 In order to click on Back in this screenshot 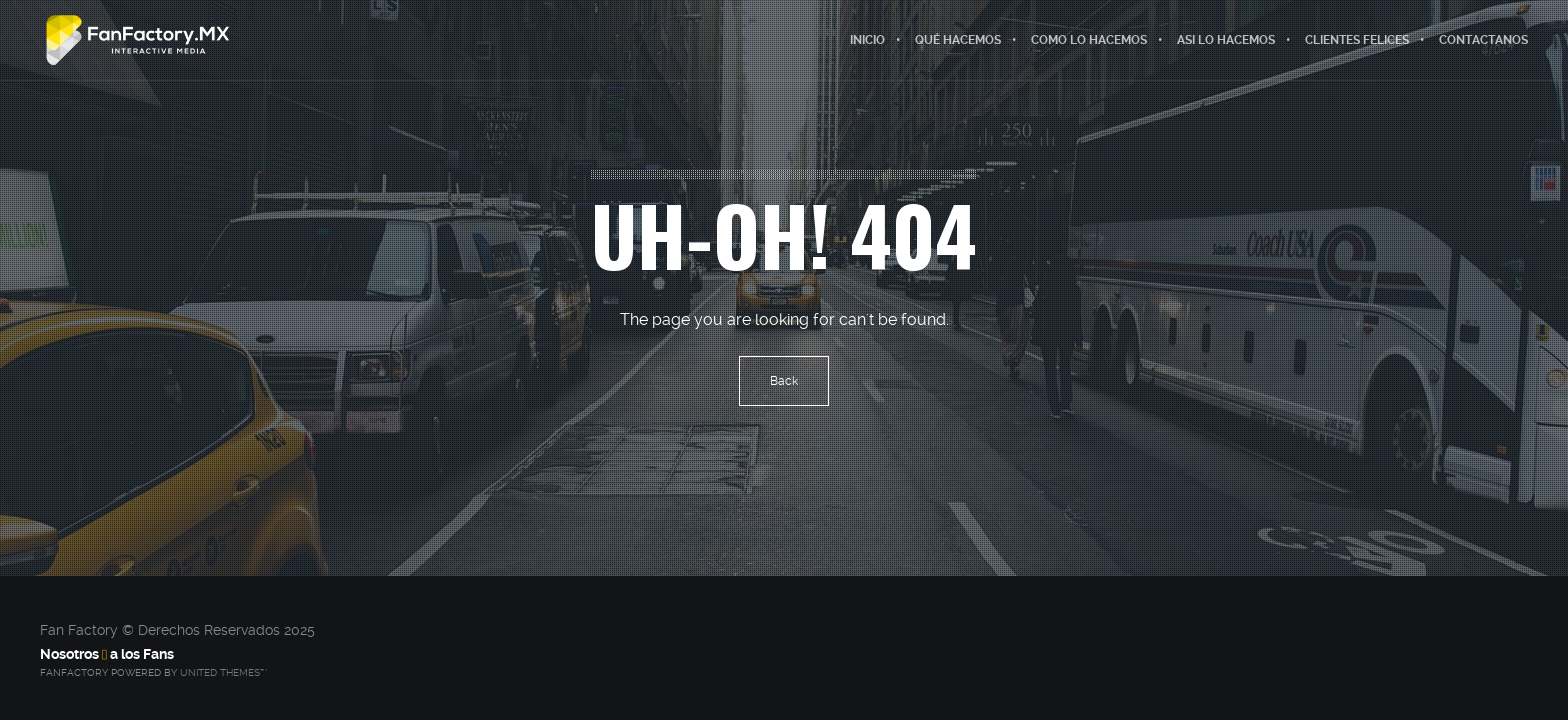, I will do `click(784, 381)`.